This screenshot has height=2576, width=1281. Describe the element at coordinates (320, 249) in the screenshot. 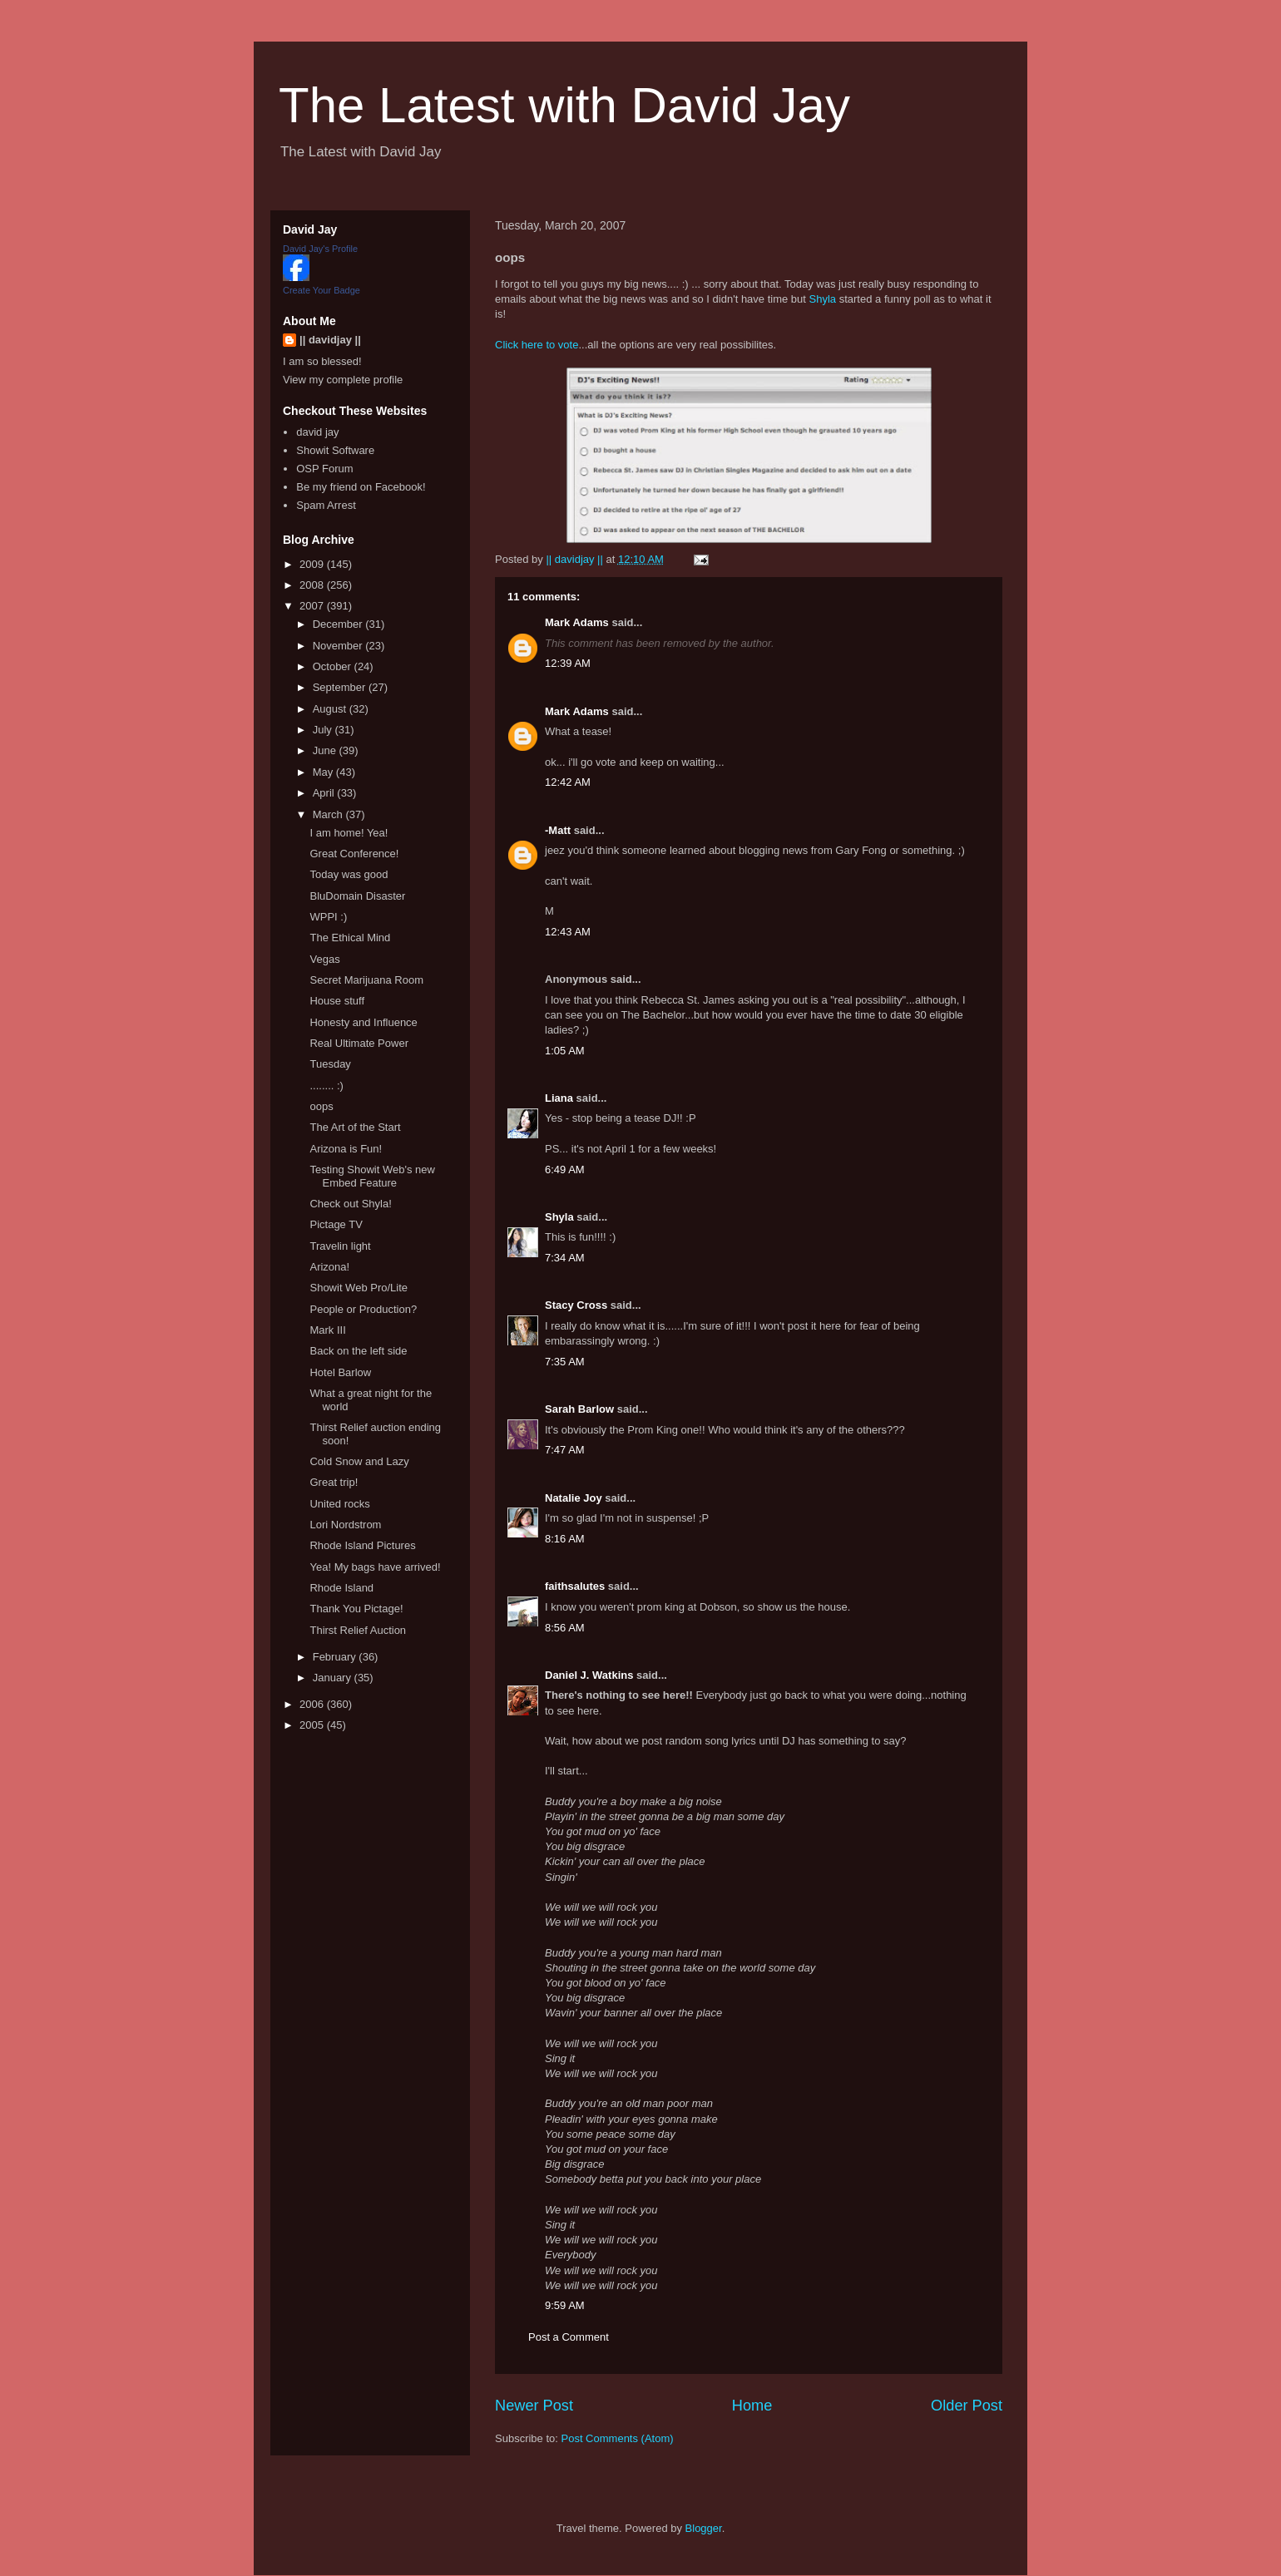

I see `David Jay's Profile` at that location.